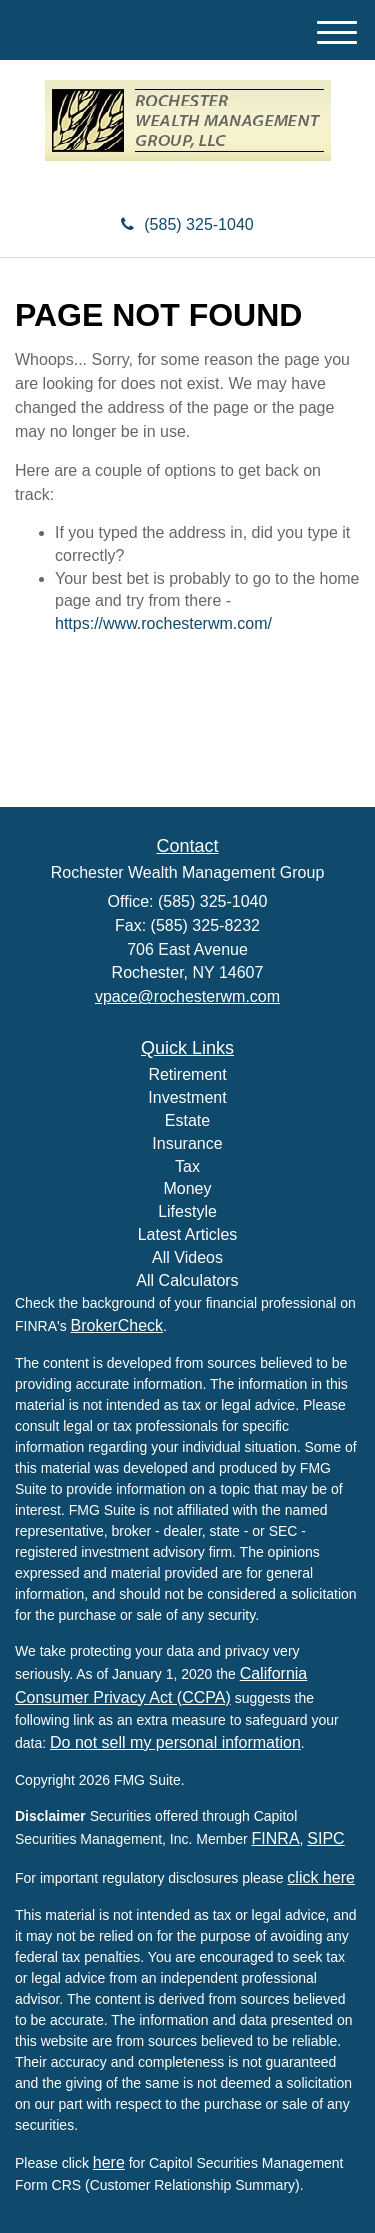 The image size is (375, 2233). What do you see at coordinates (276, 1838) in the screenshot?
I see `FINRA` at bounding box center [276, 1838].